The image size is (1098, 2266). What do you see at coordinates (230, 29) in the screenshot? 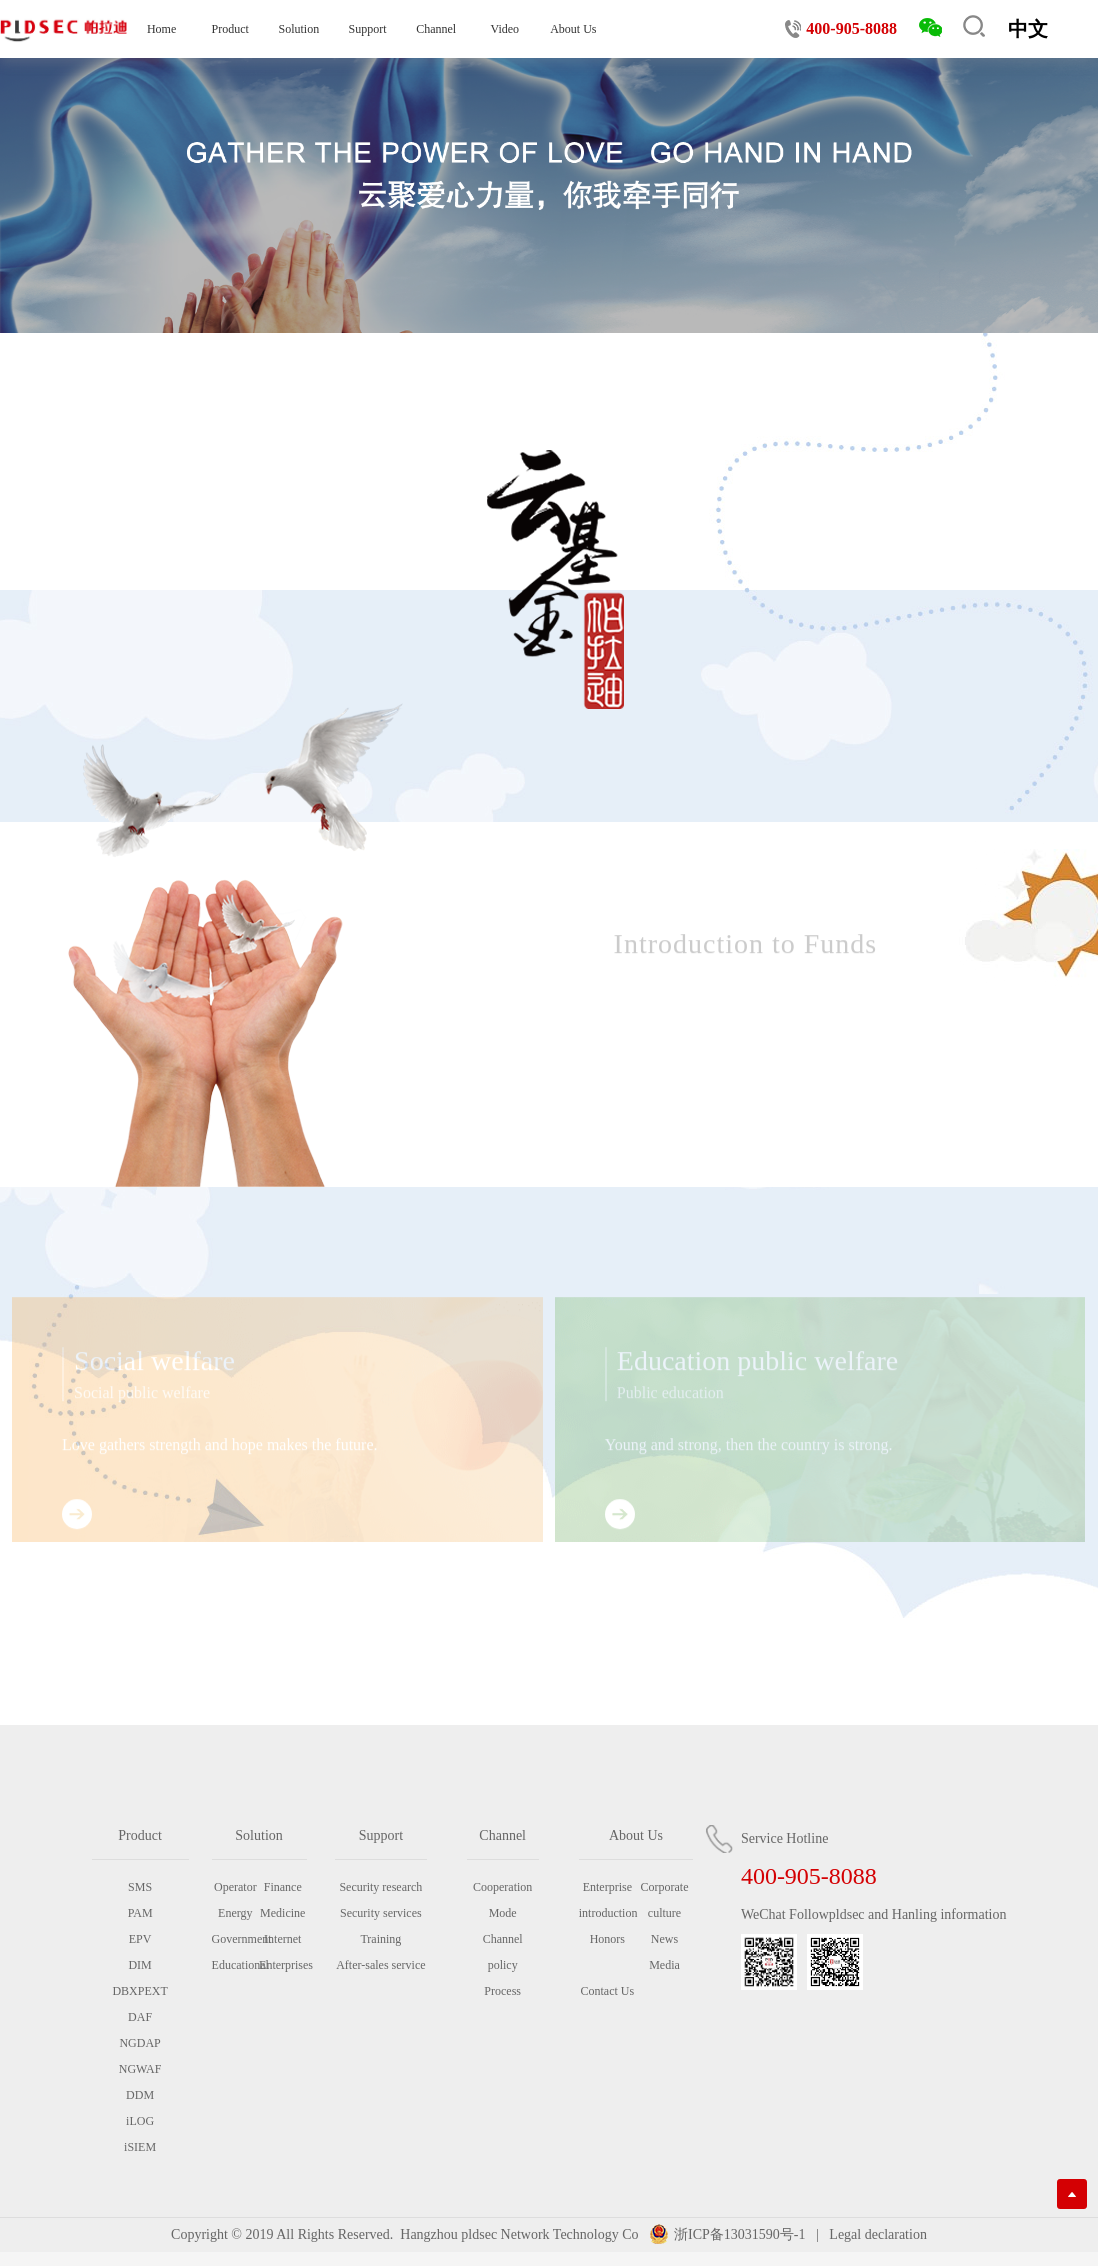
I see `Product` at bounding box center [230, 29].